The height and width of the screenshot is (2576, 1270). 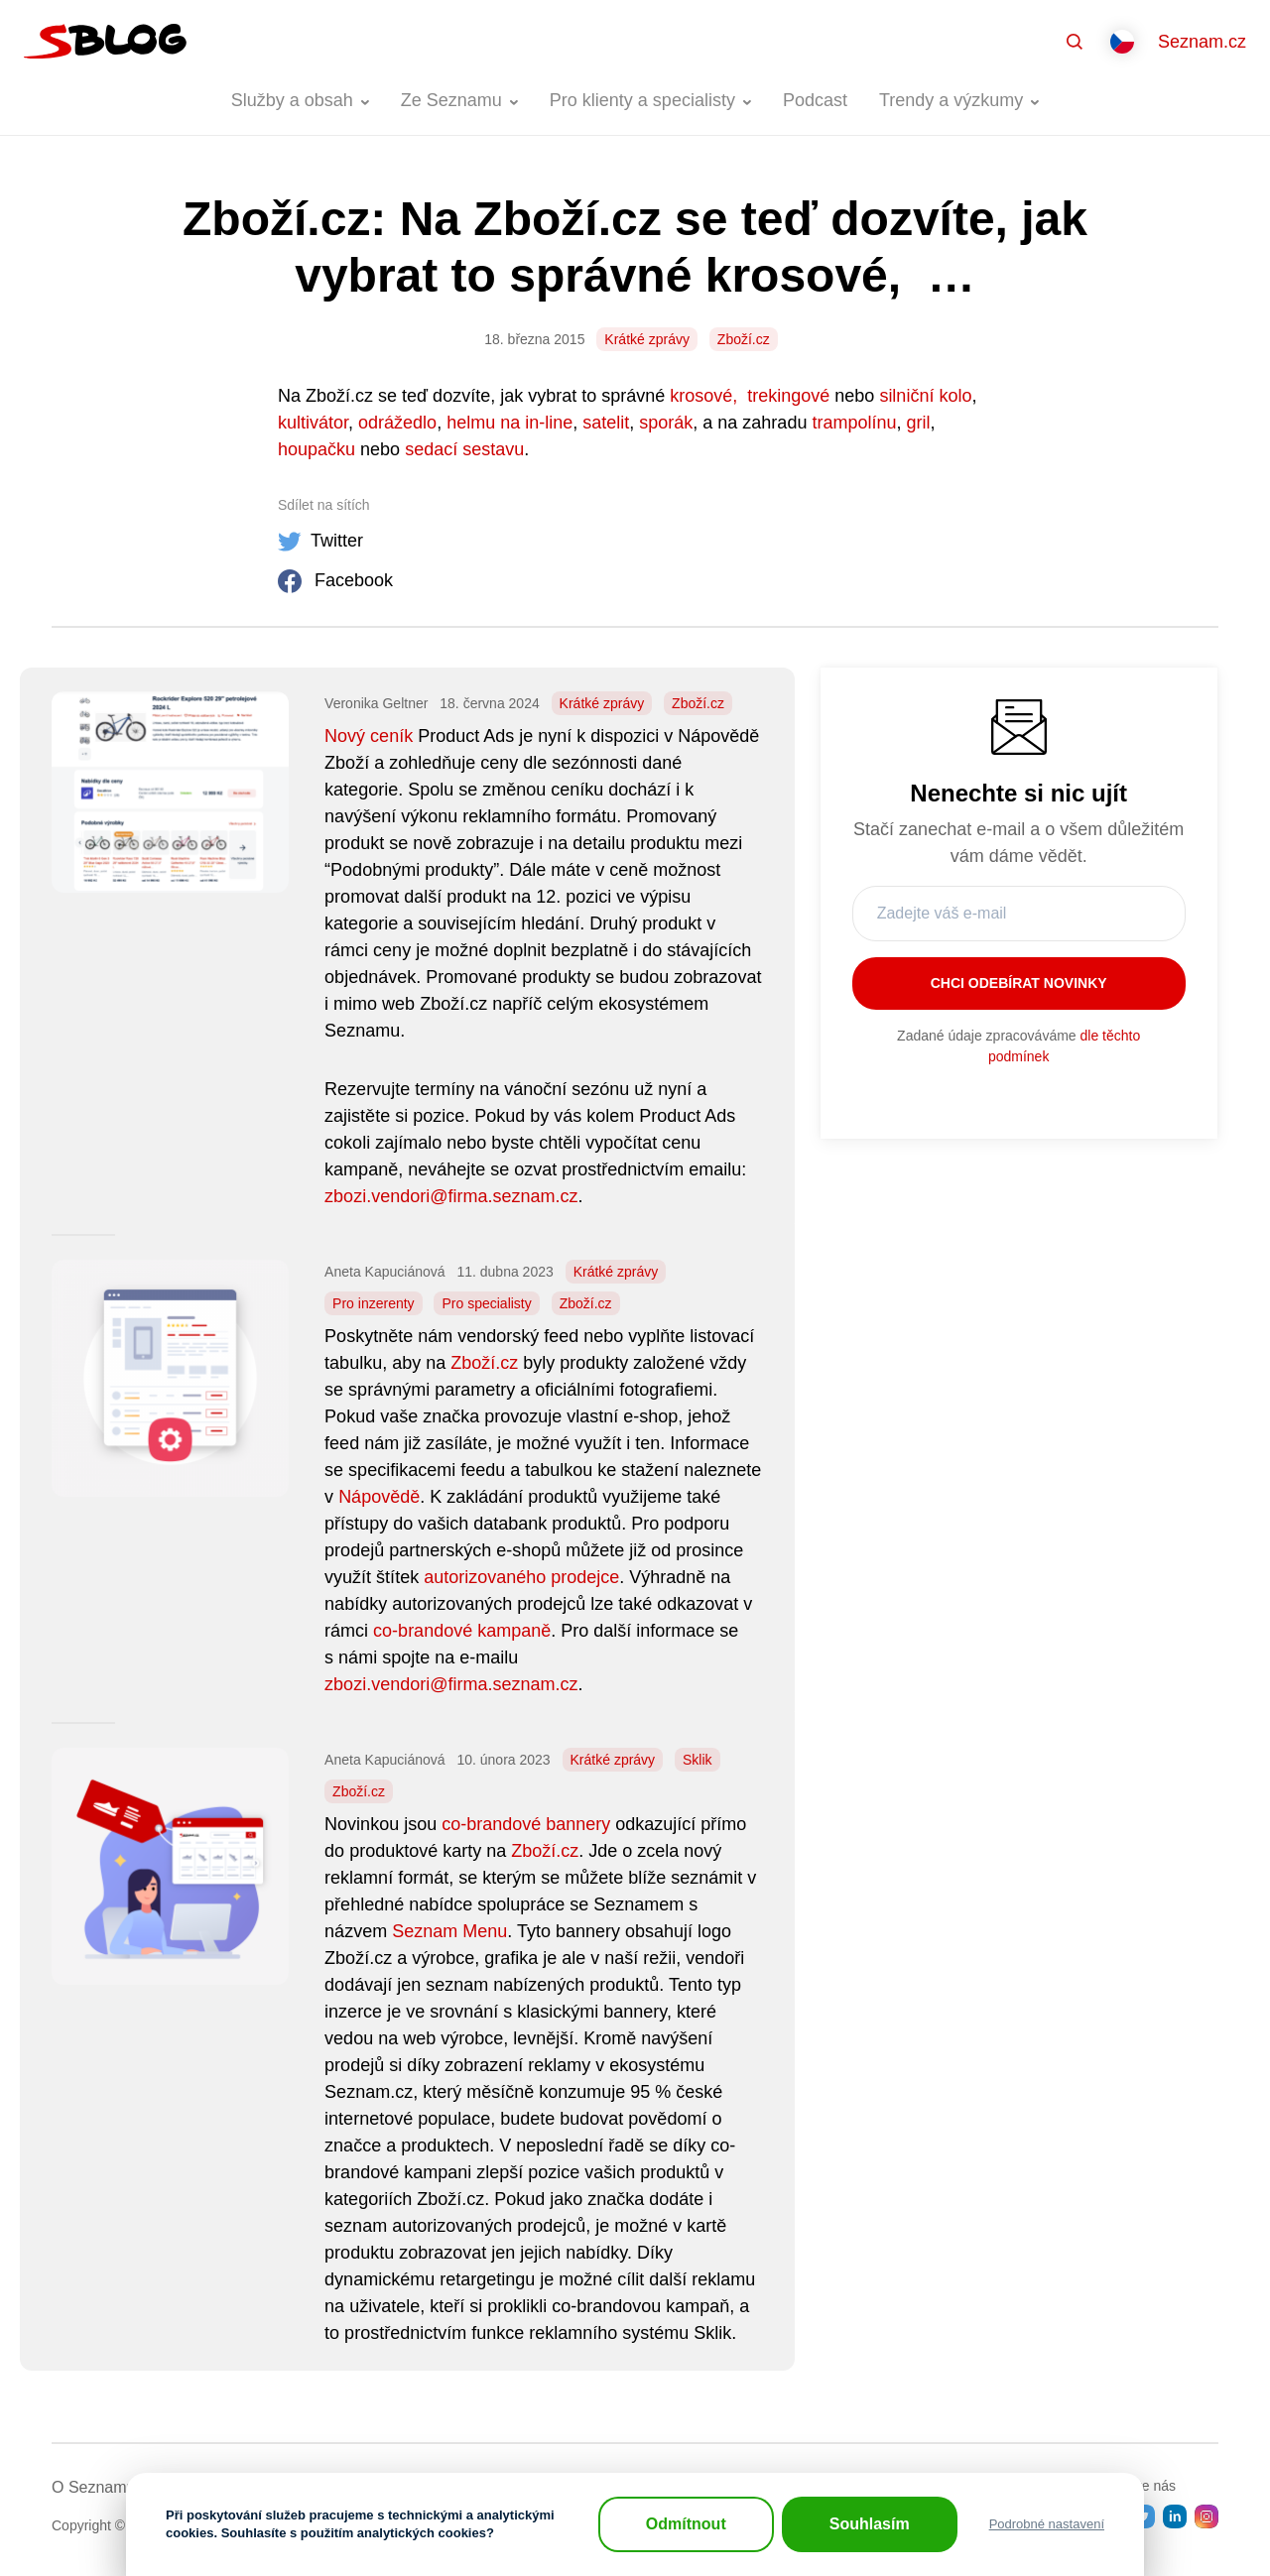 I want to click on sedací sestavu, so click(x=464, y=449).